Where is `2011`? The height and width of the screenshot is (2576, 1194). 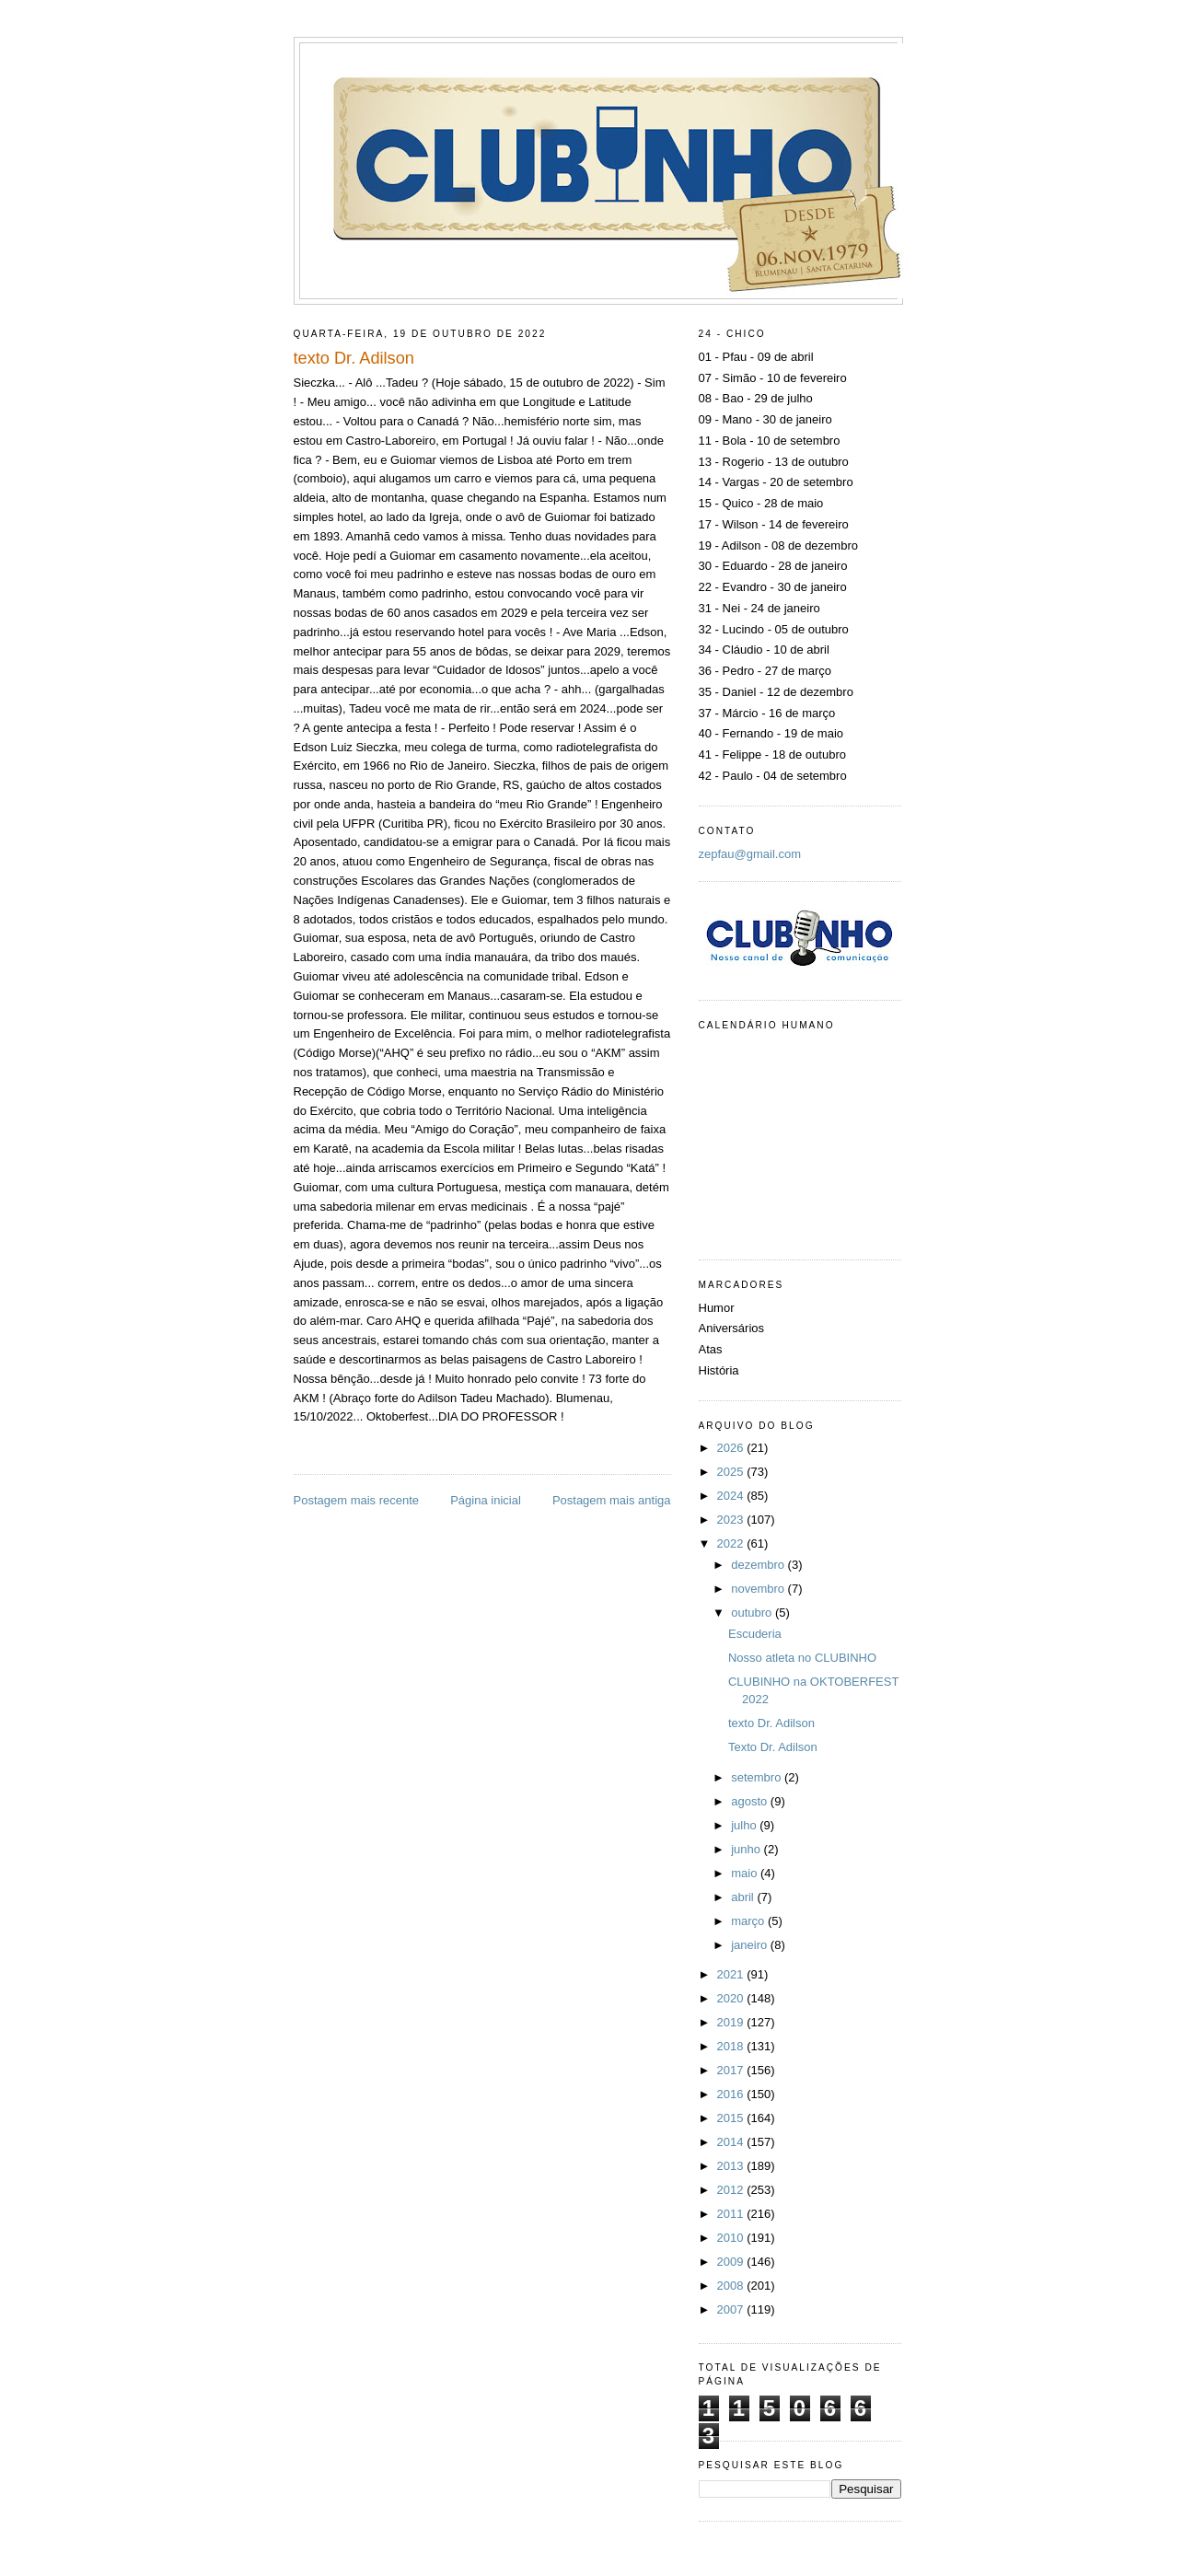
2011 is located at coordinates (732, 2214).